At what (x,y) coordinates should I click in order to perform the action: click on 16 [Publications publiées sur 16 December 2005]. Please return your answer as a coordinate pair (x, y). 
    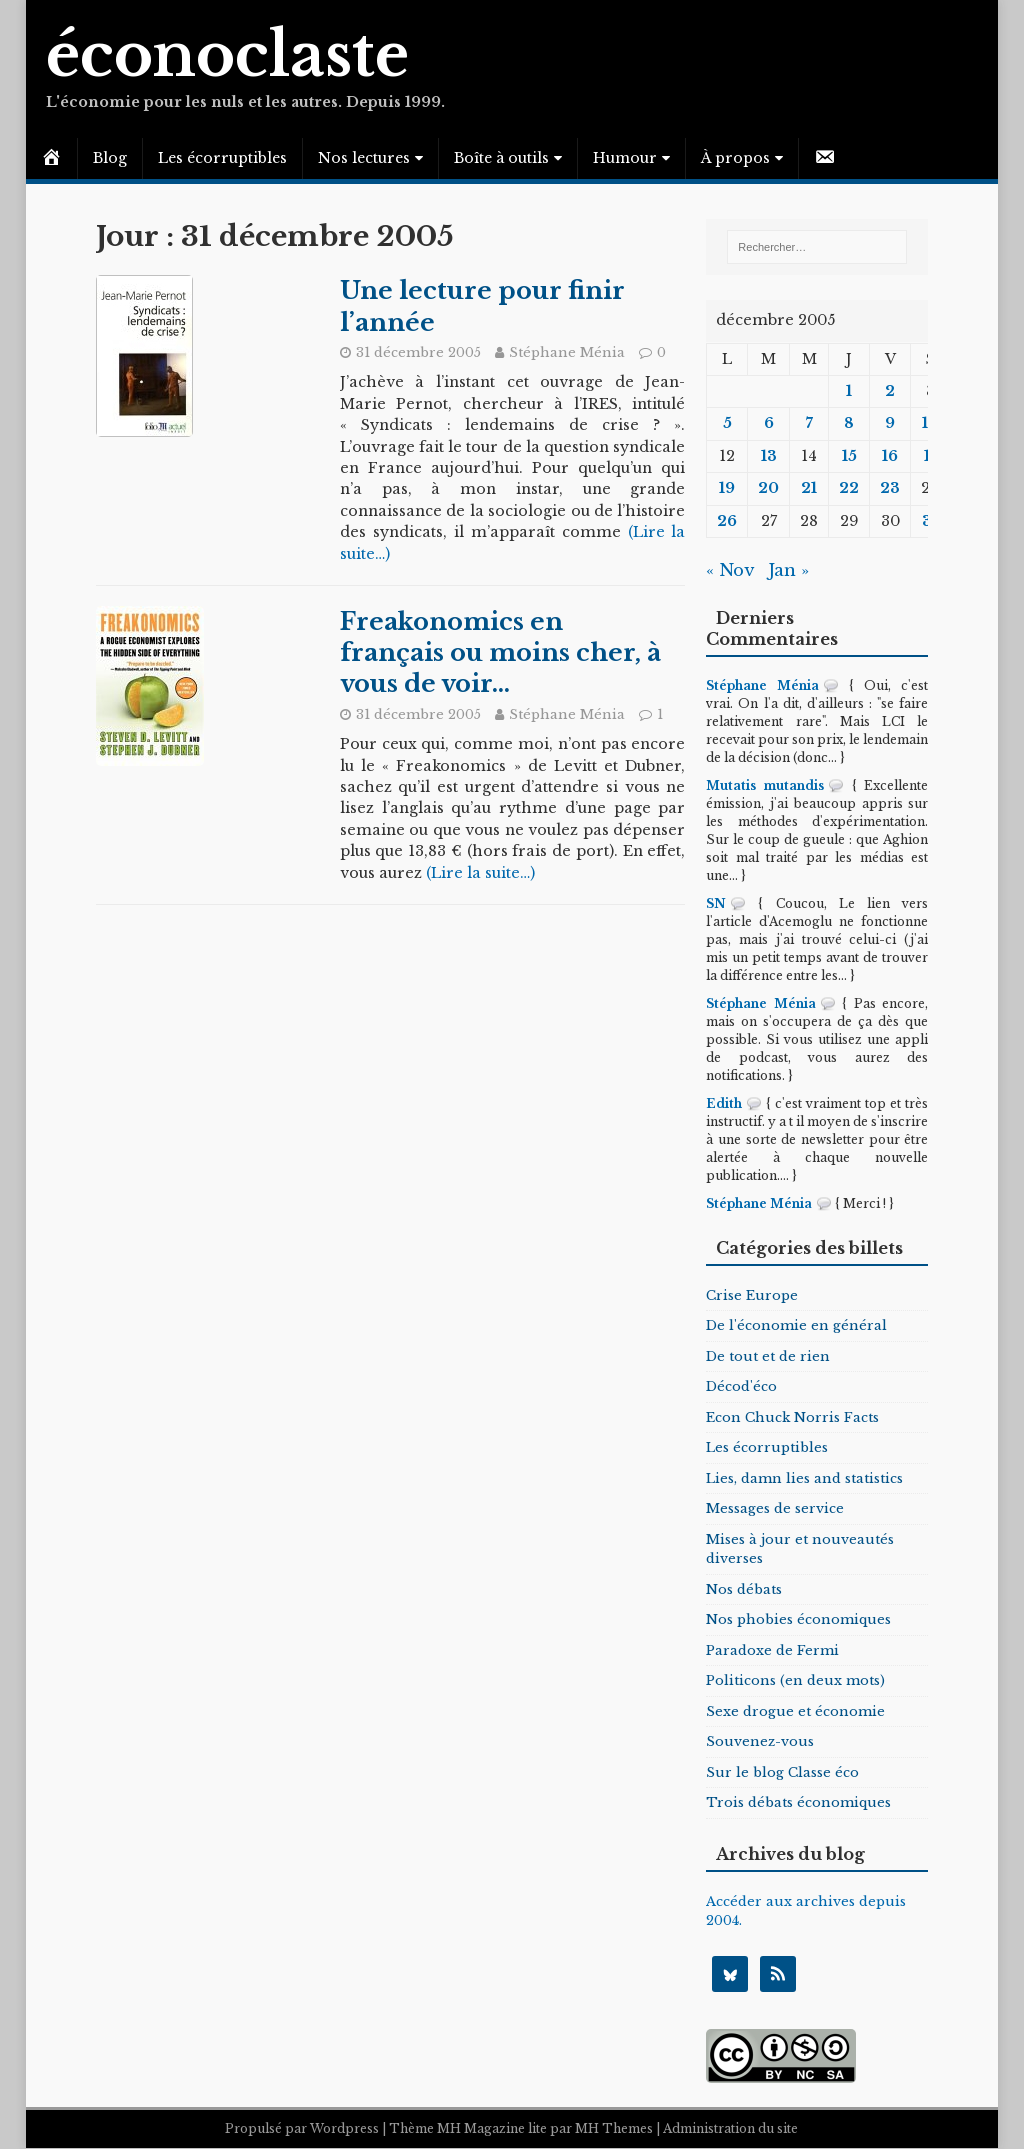
    Looking at the image, I should click on (890, 456).